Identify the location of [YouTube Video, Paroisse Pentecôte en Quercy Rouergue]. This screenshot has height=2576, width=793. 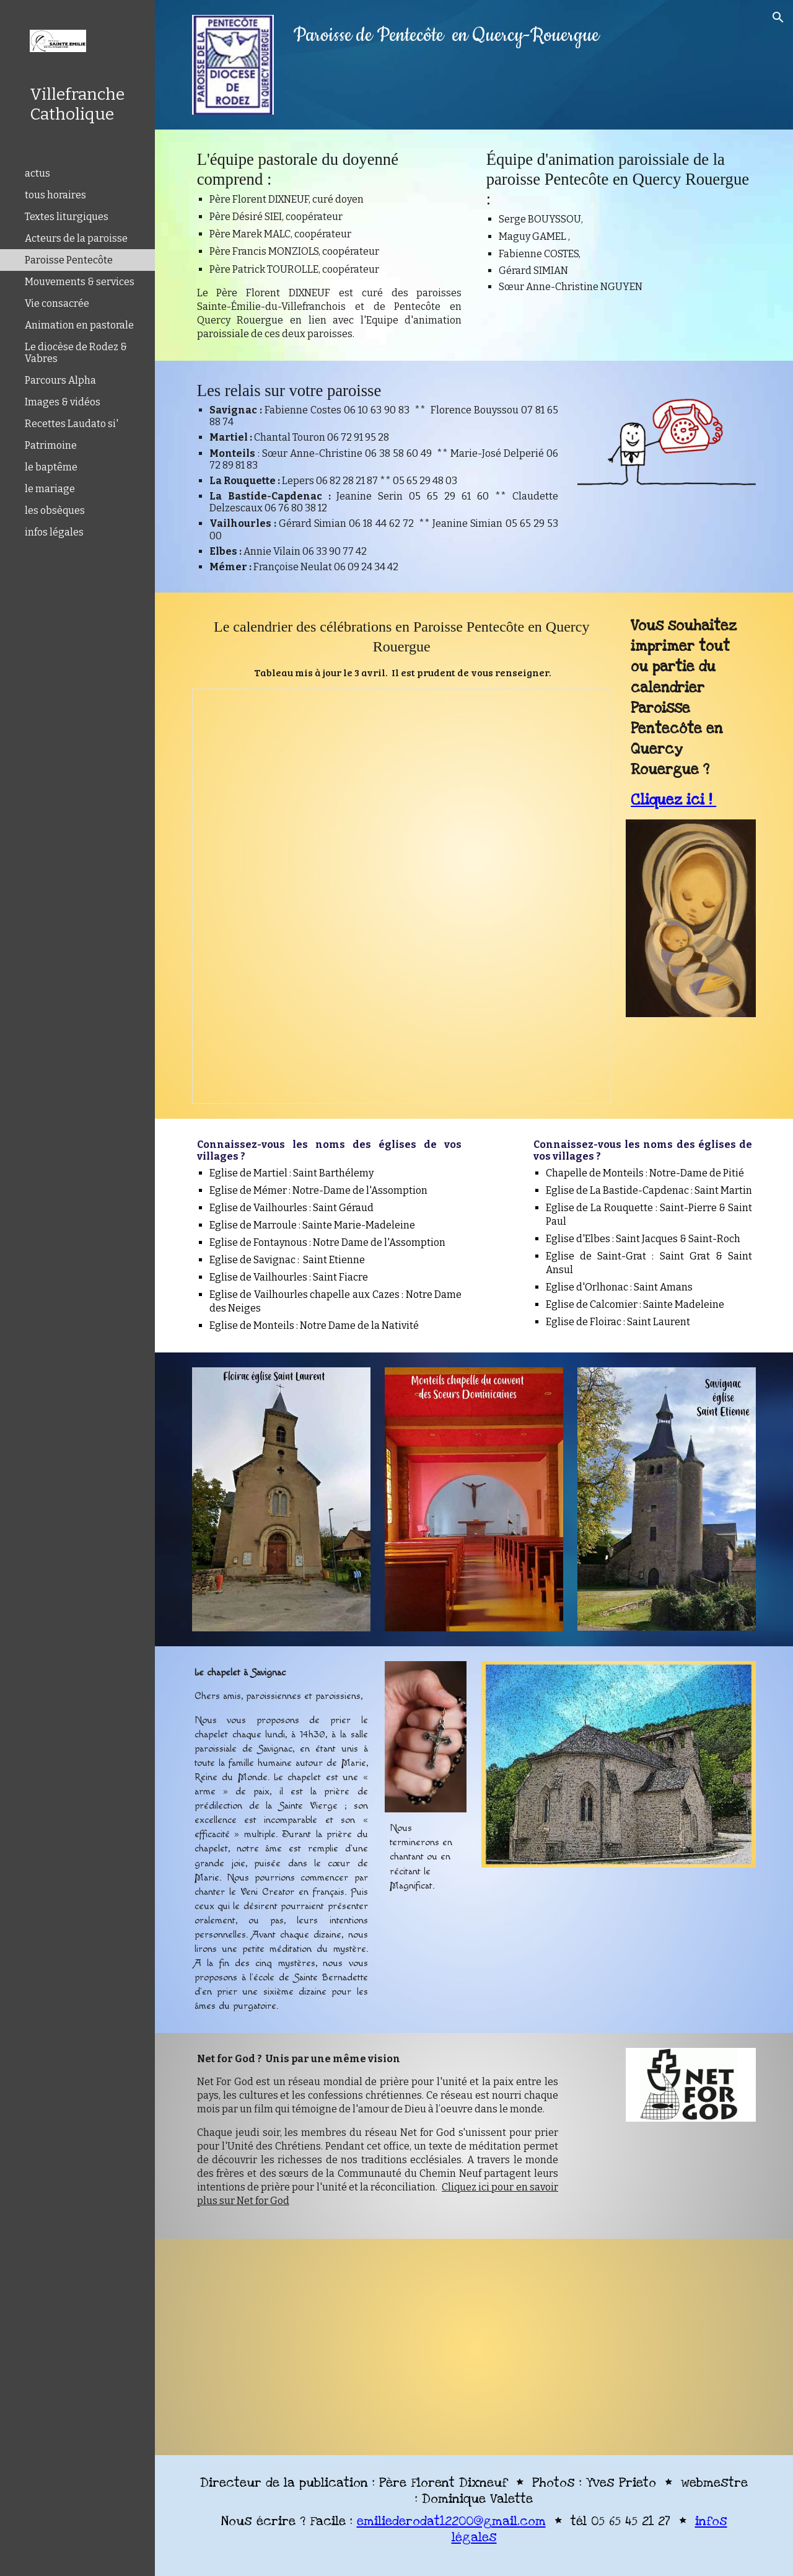
(329, 2347).